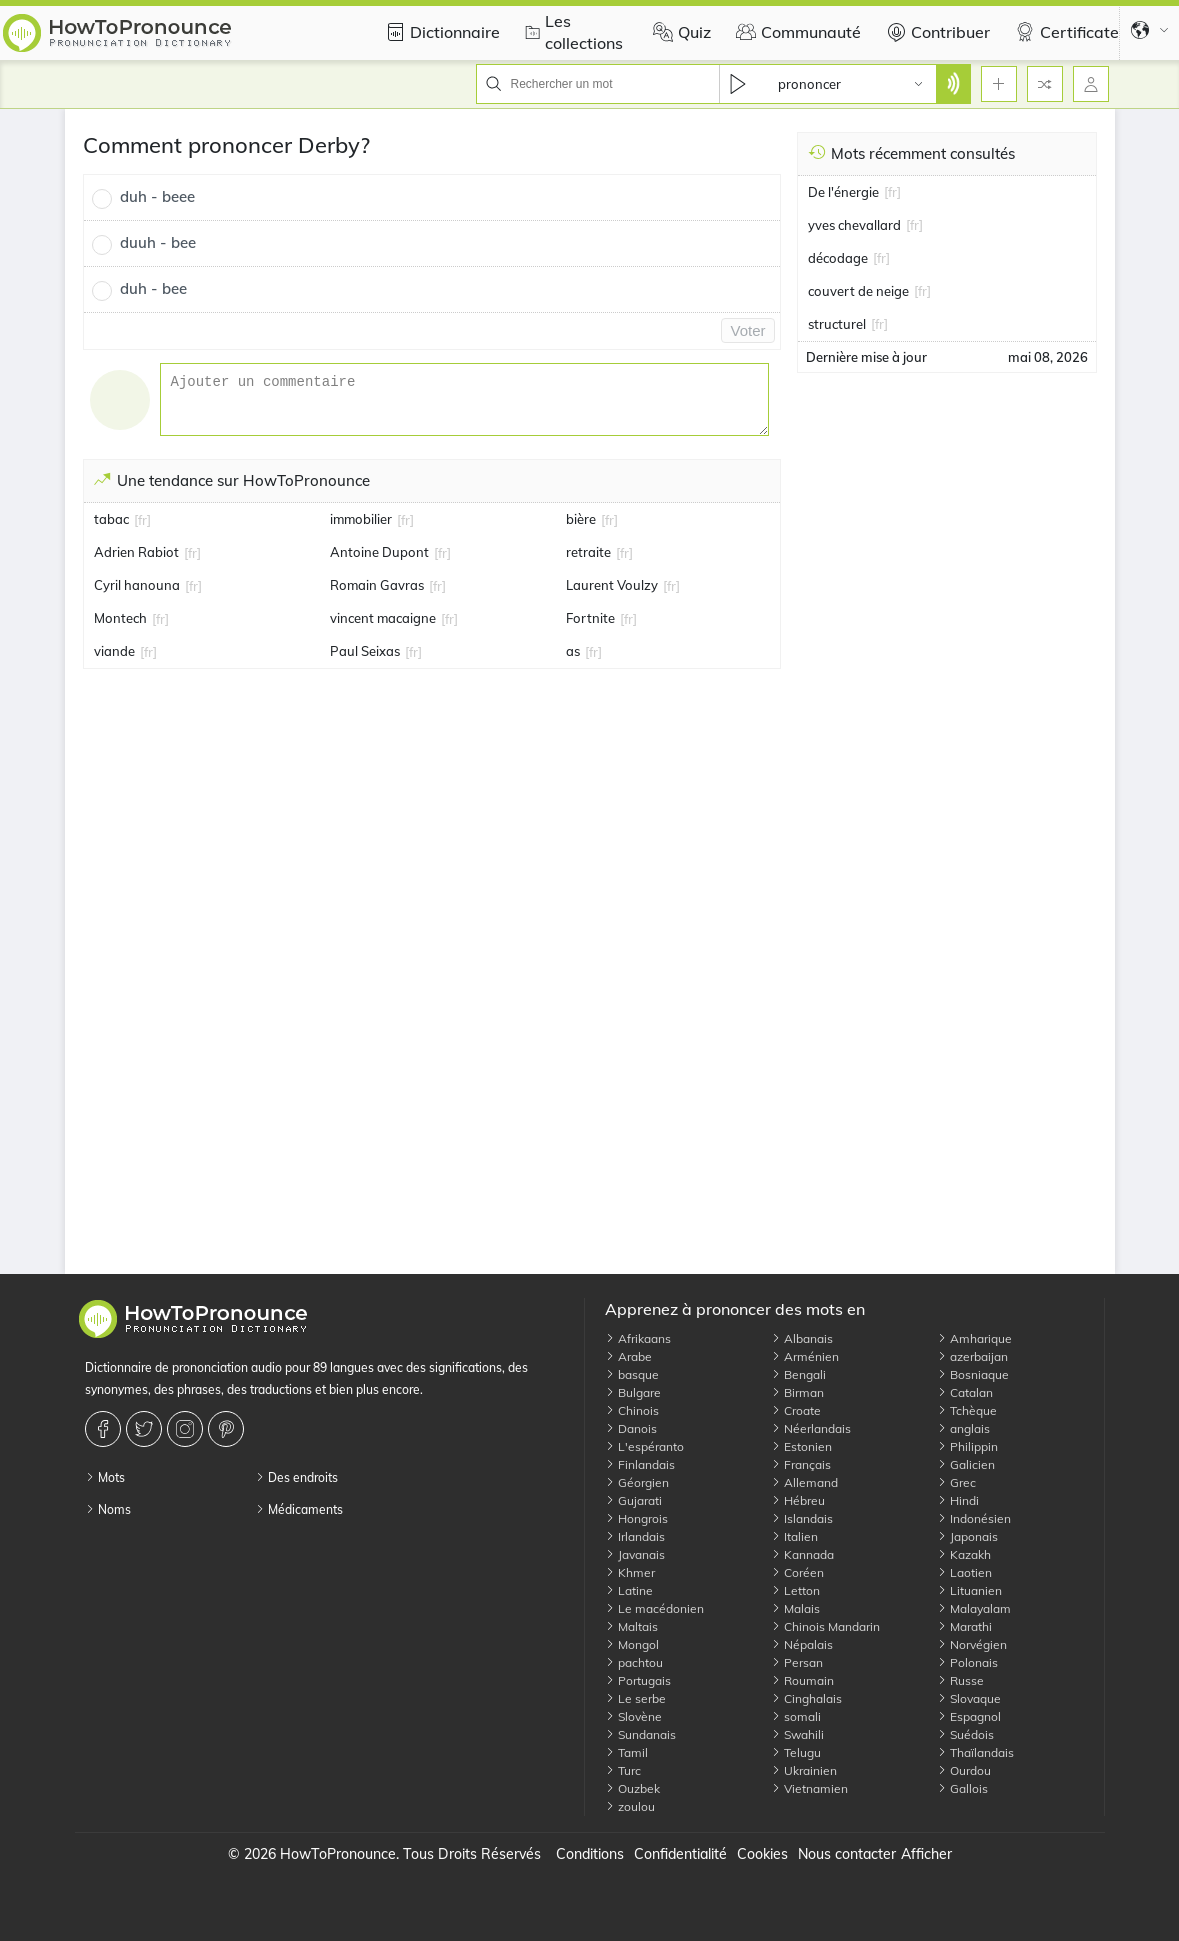 This screenshot has height=1941, width=1179. What do you see at coordinates (926, 1854) in the screenshot?
I see `Afficher` at bounding box center [926, 1854].